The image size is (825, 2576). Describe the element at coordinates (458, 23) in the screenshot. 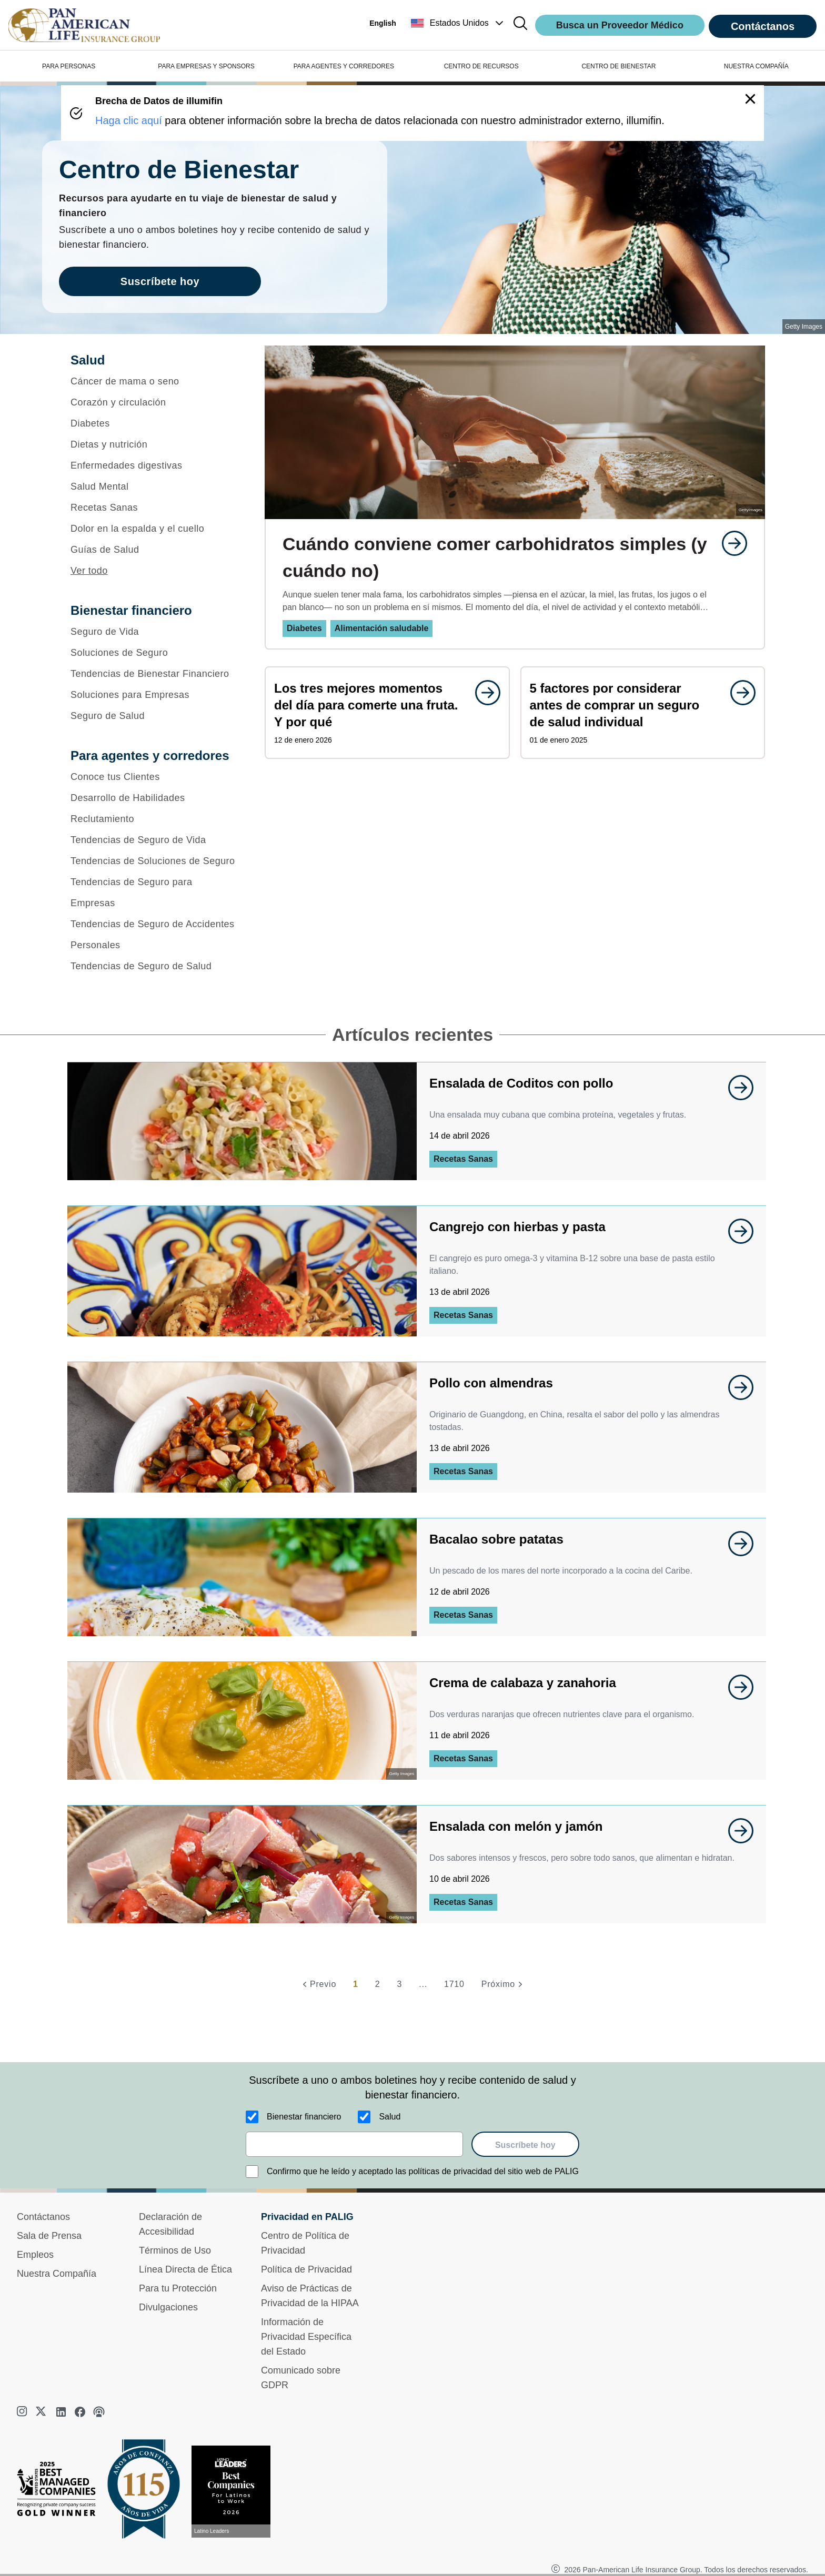

I see `[button]` at that location.